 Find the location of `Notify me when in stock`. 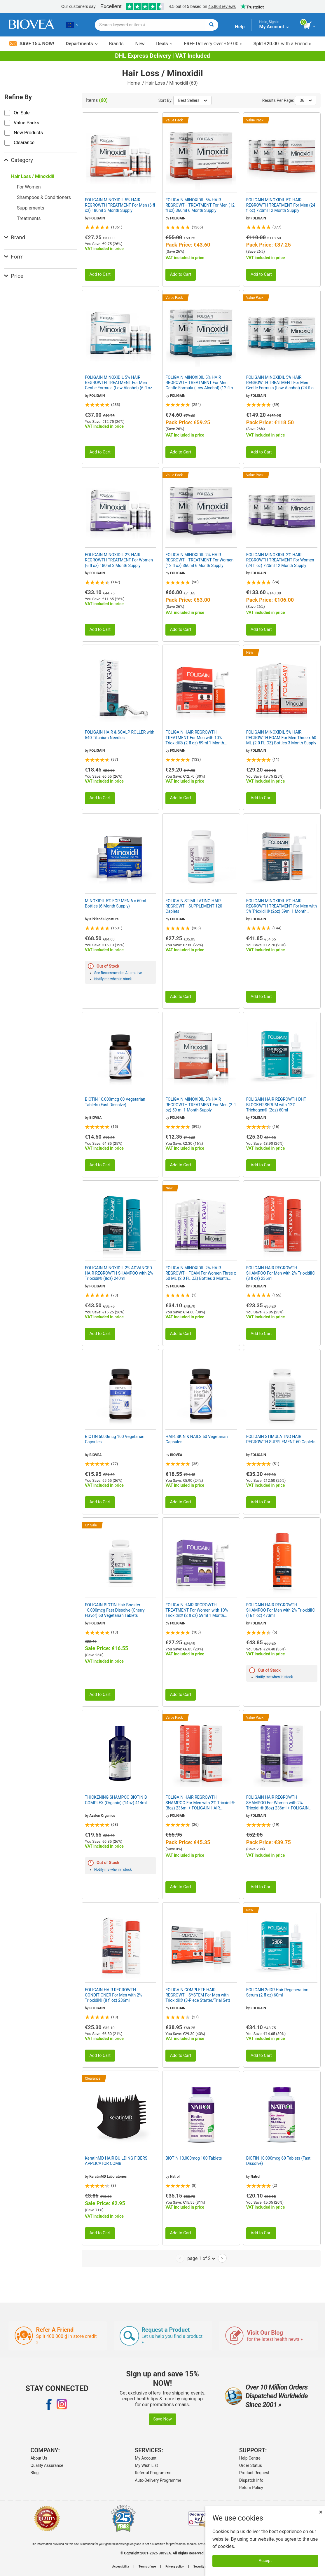

Notify me when in stock is located at coordinates (113, 979).